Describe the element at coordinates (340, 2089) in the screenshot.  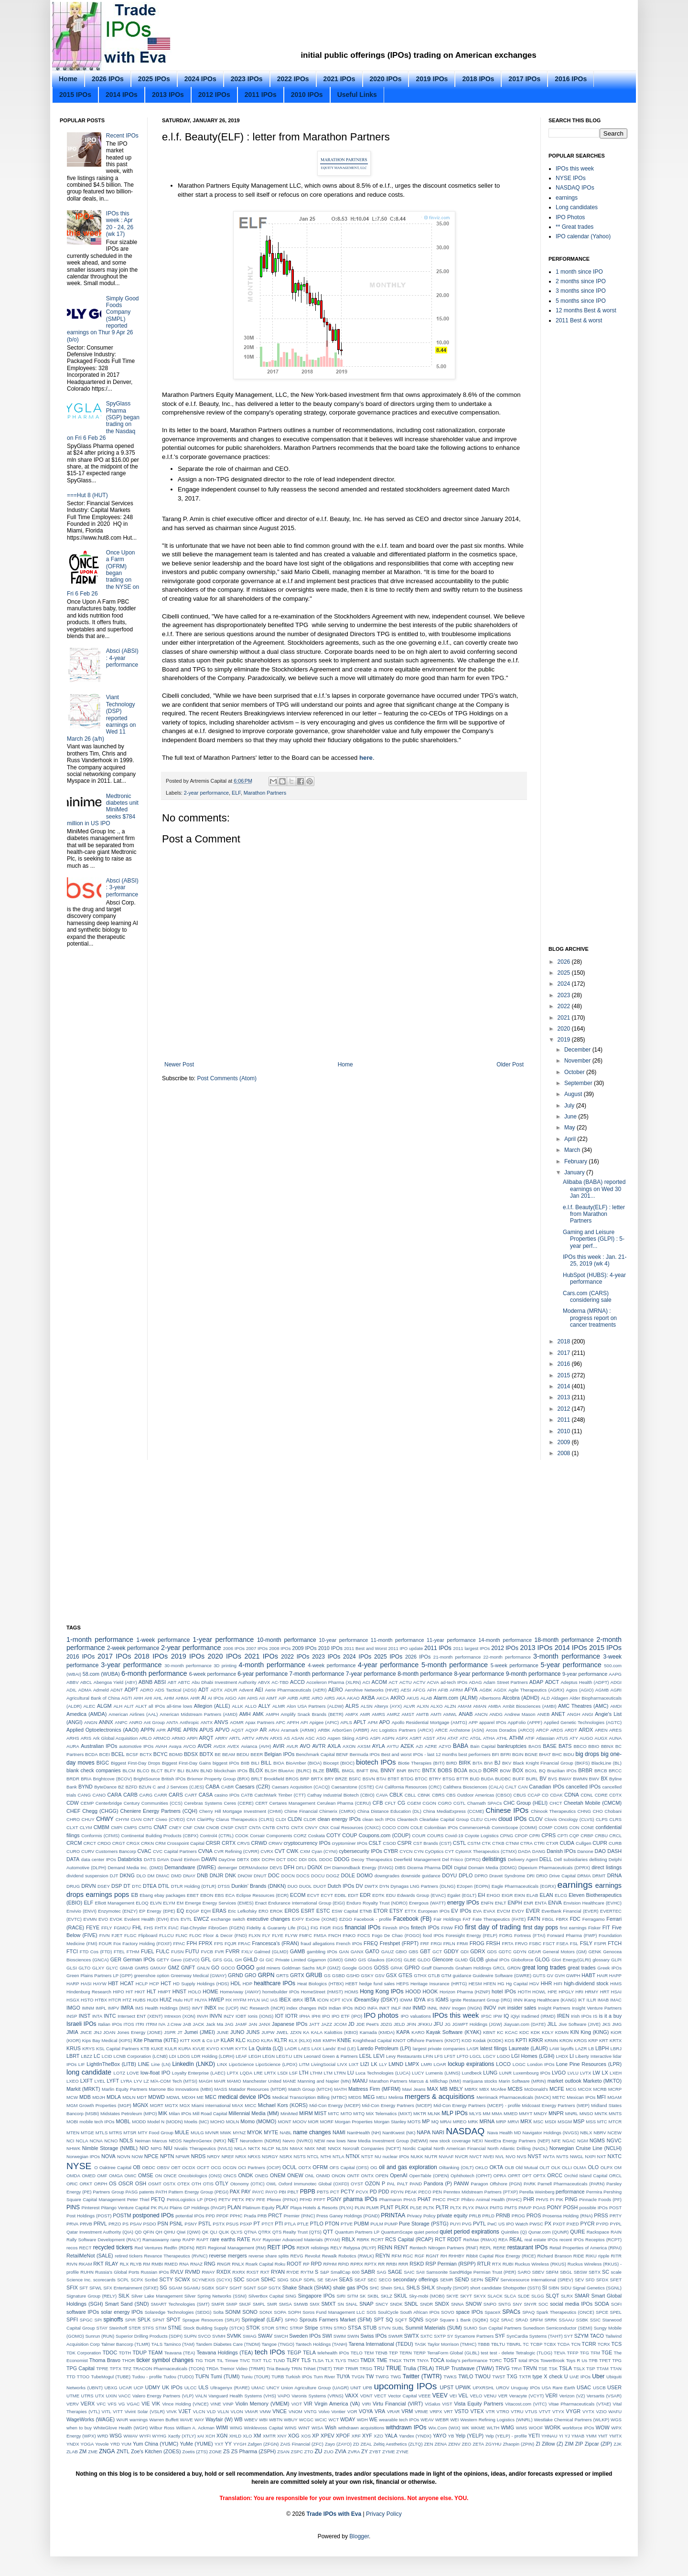
I see `MATH` at that location.